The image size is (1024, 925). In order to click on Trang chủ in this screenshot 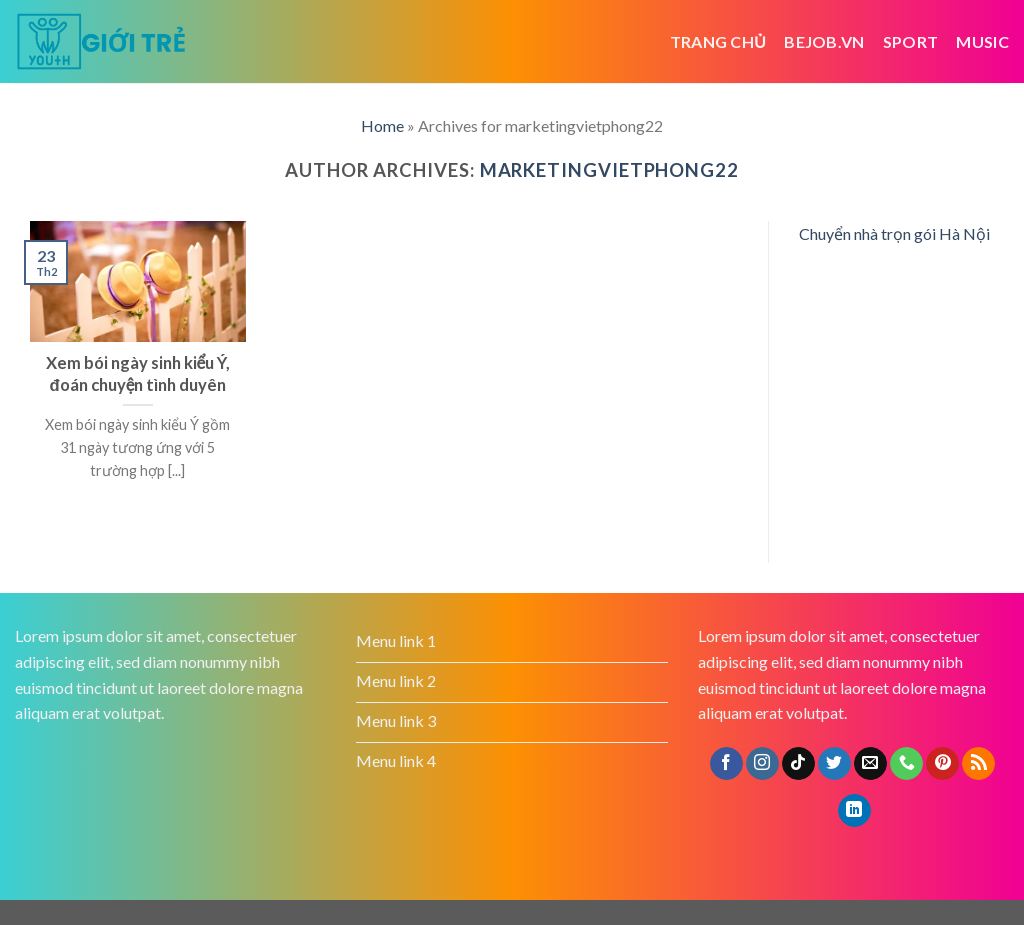, I will do `click(718, 41)`.